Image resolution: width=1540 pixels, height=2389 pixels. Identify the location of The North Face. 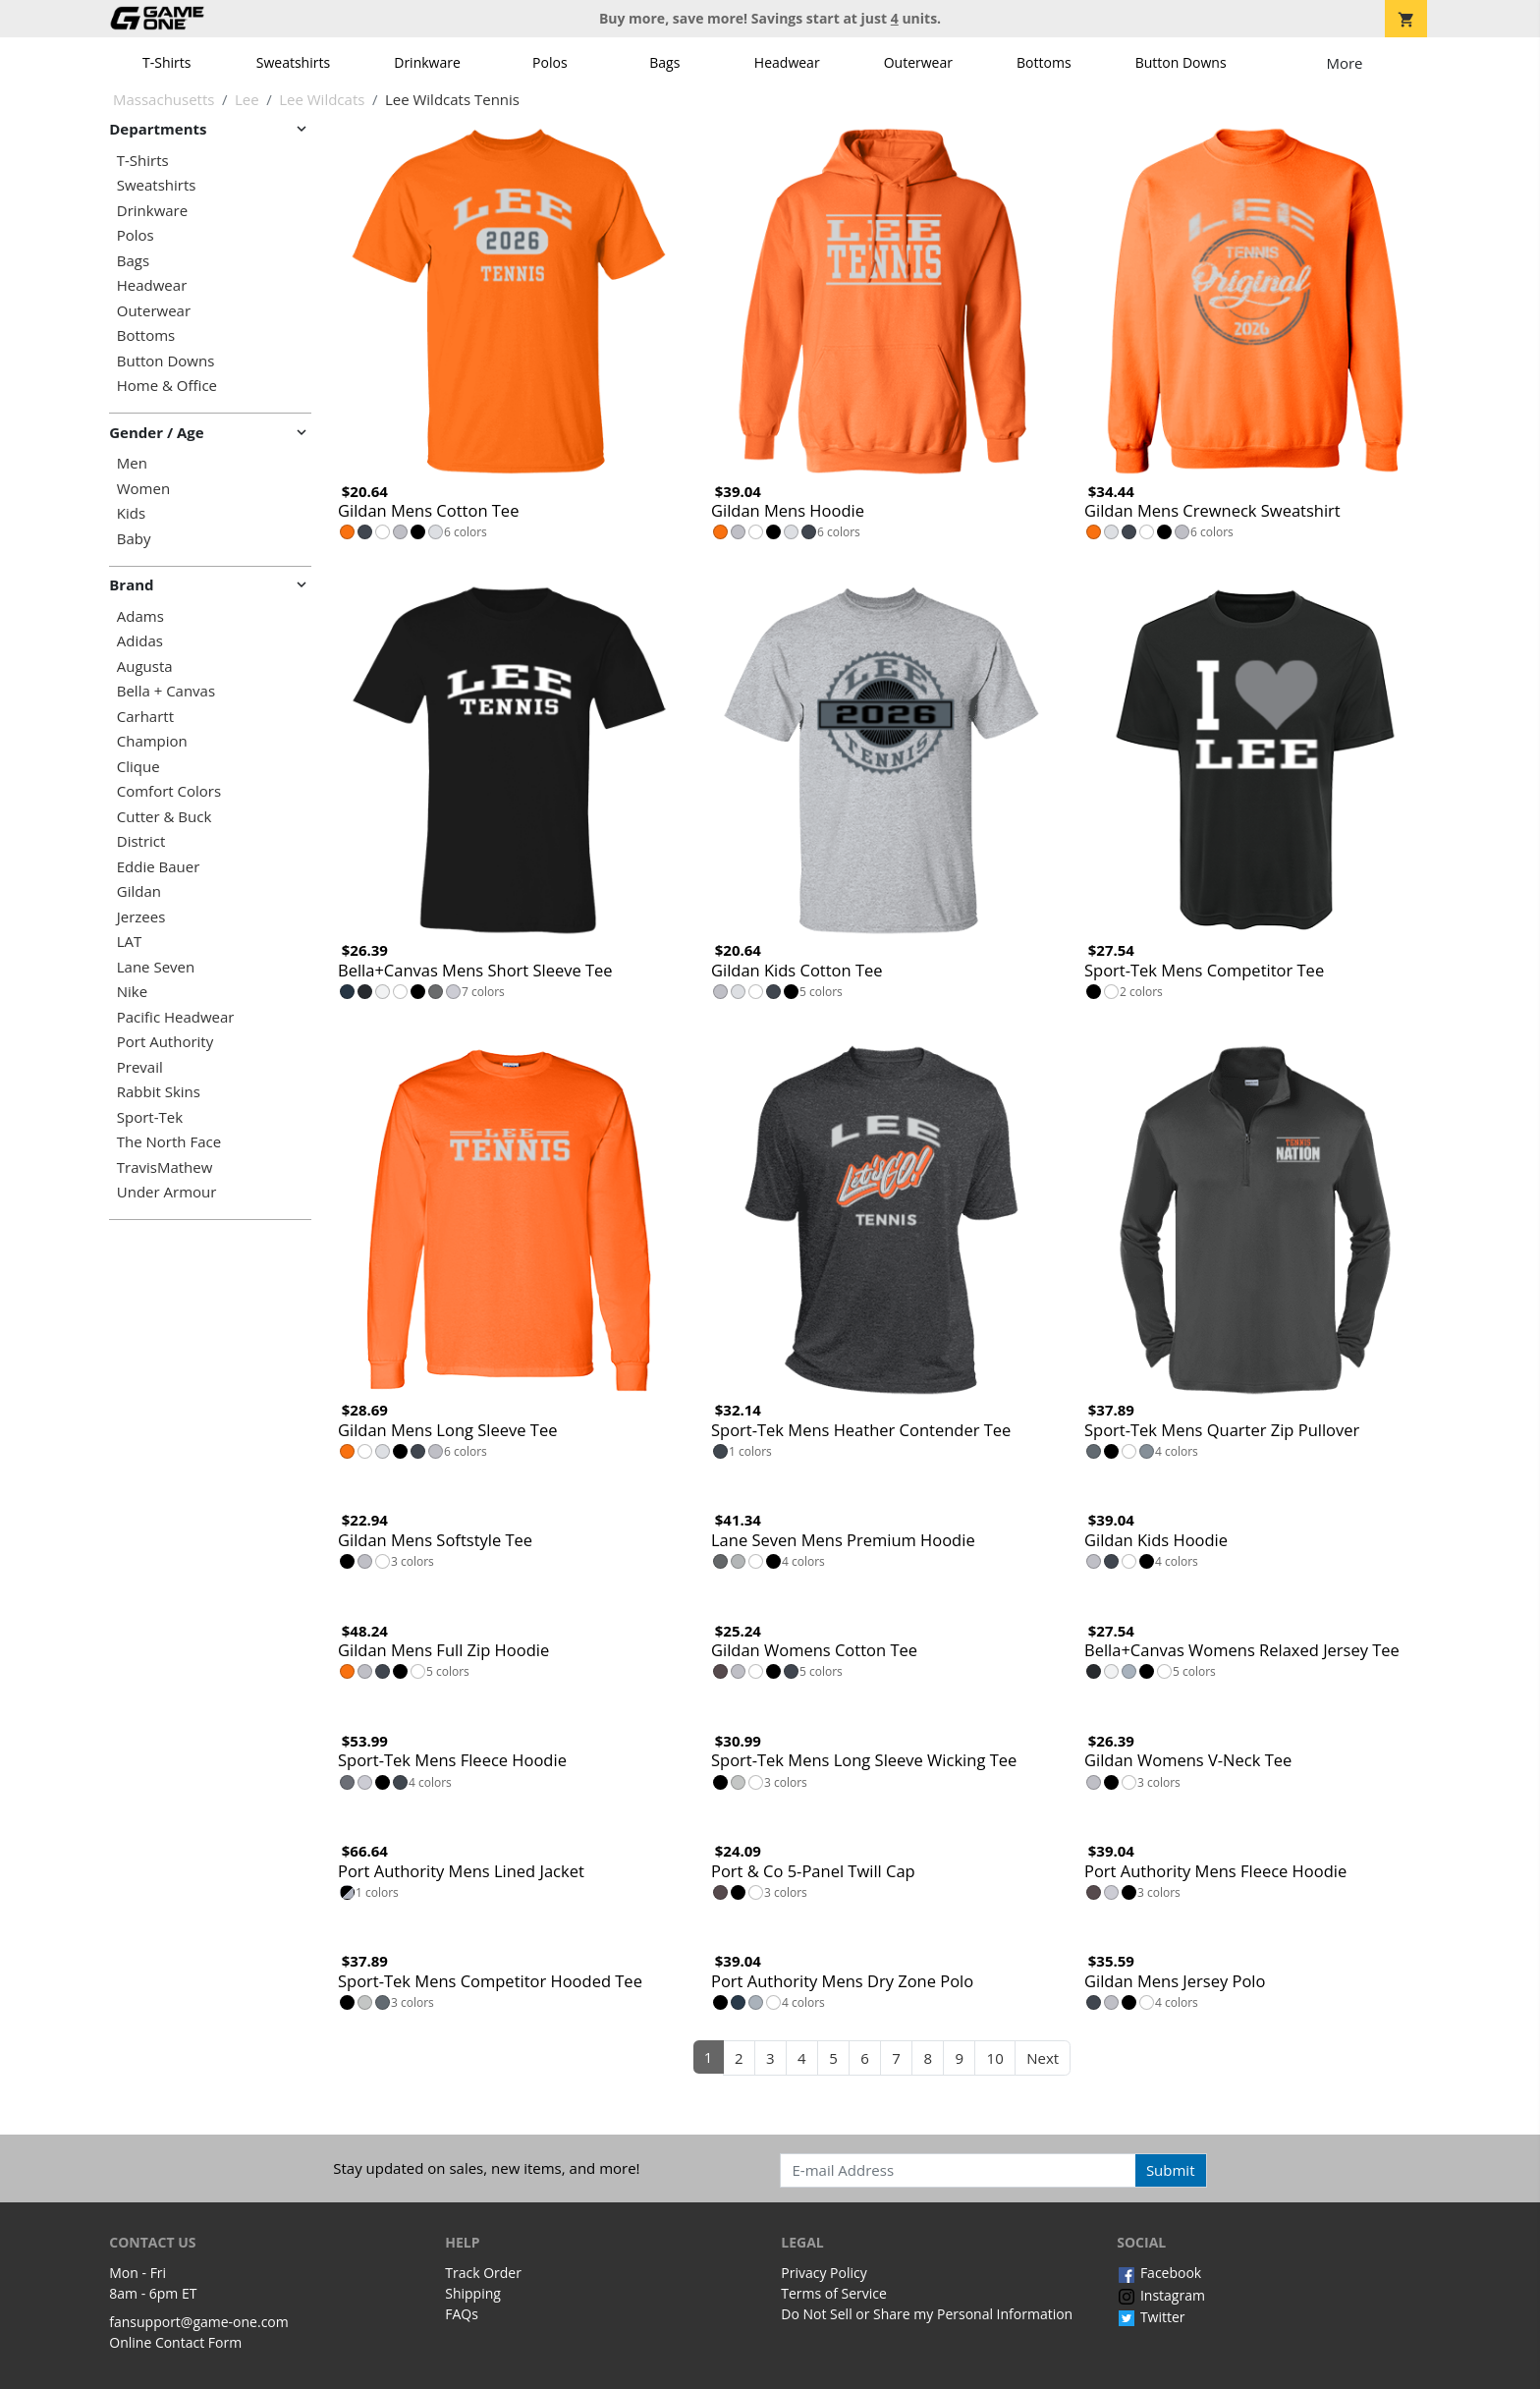
(169, 1142).